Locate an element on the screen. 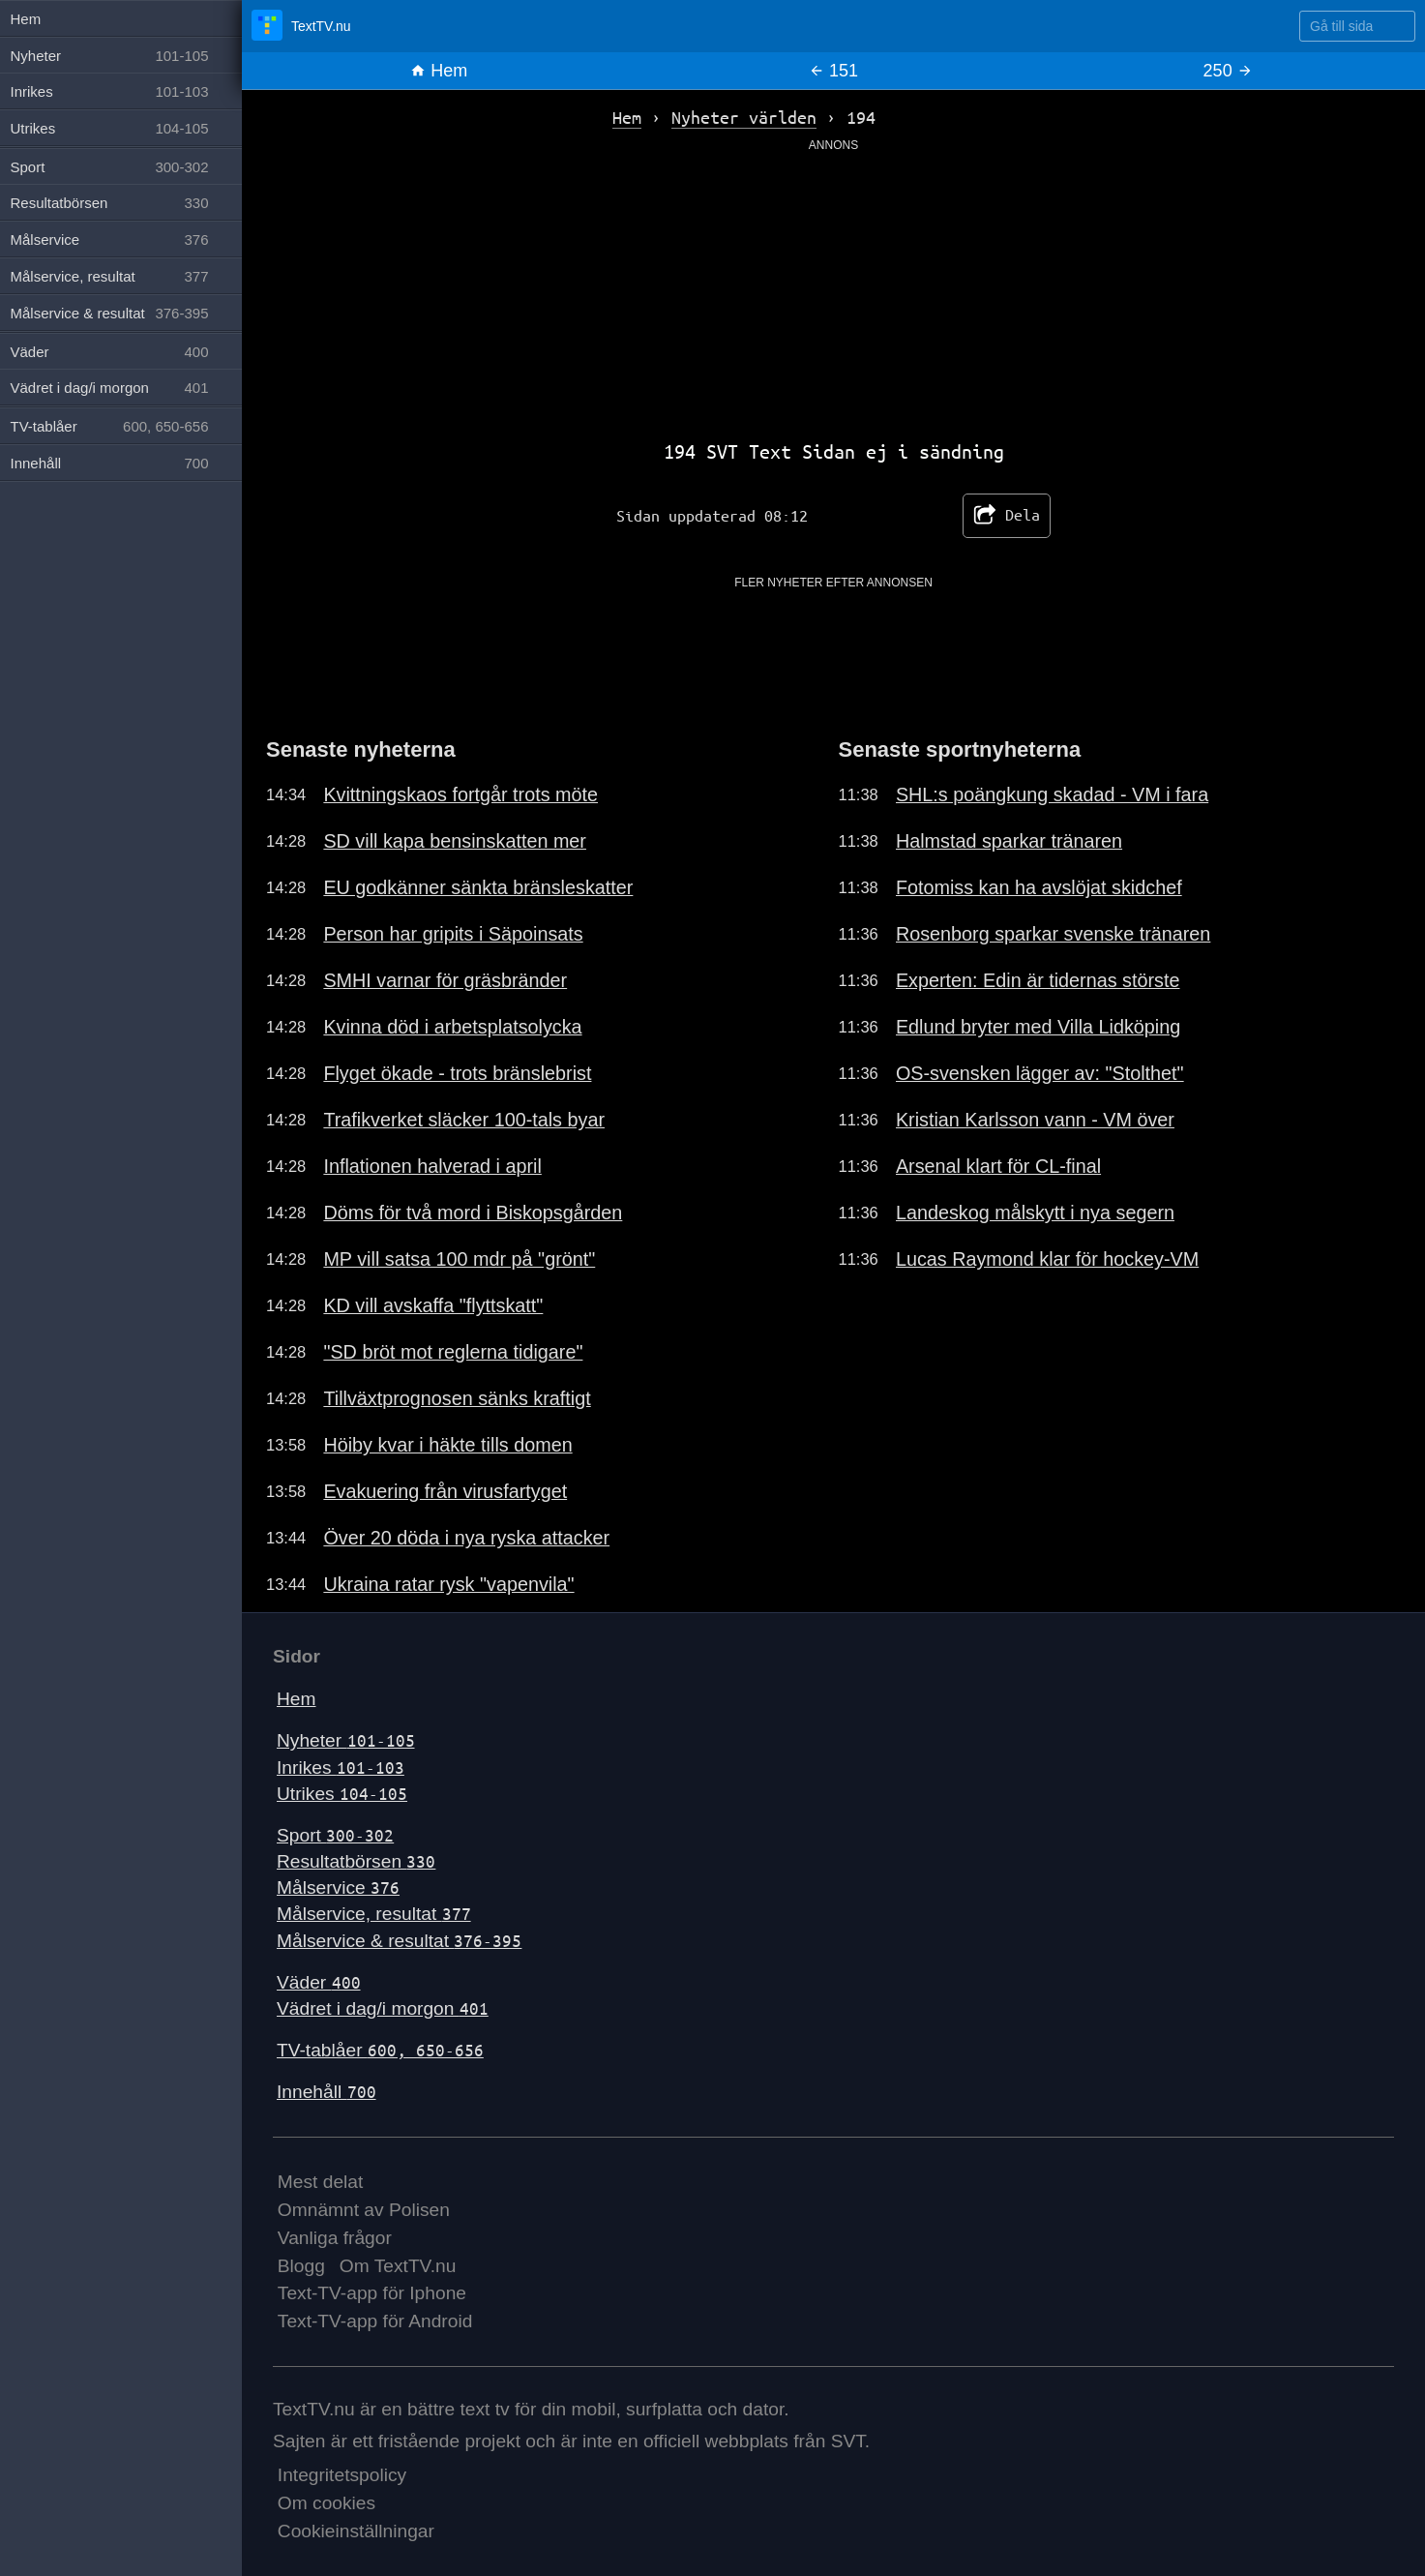 This screenshot has width=1425, height=2576. Fotomiss kan ha avslöjat skidchef is located at coordinates (1039, 887).